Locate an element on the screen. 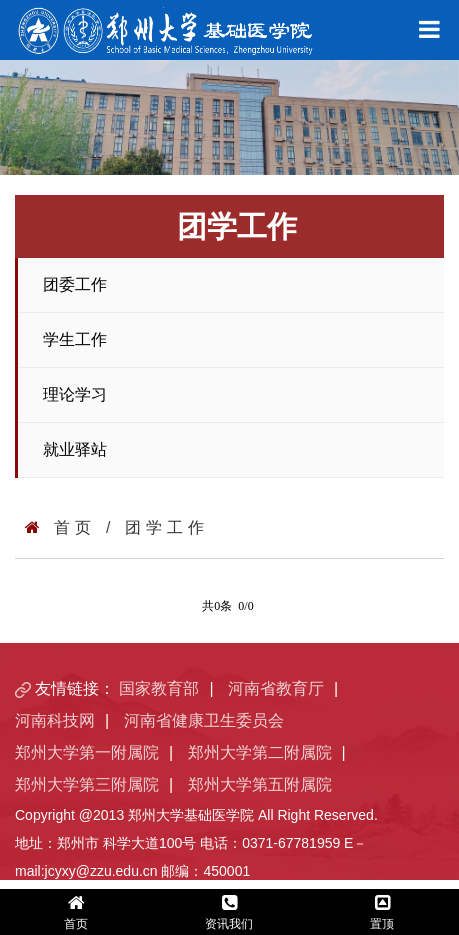  郑州大学第二附属院 is located at coordinates (260, 752).